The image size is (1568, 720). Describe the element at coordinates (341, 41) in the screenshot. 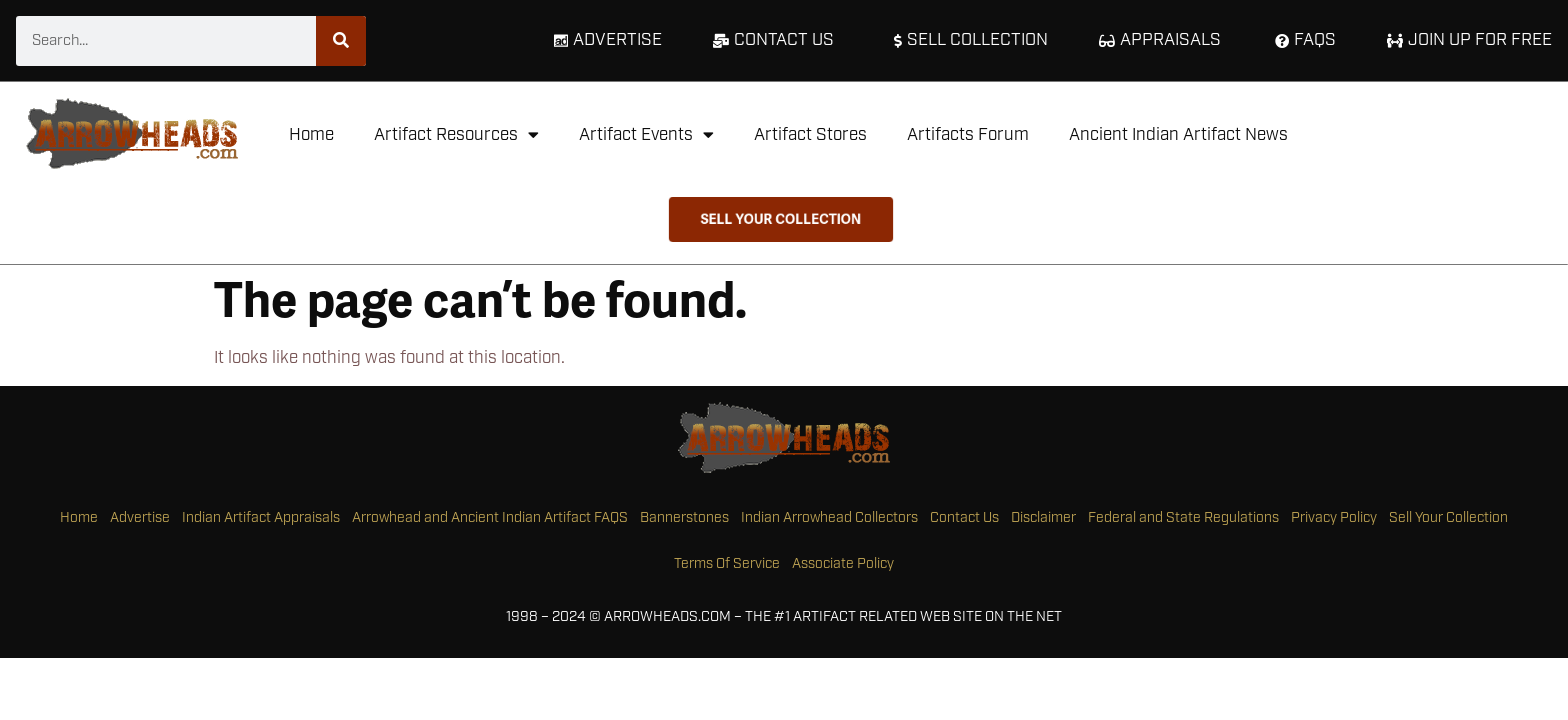

I see `[Search]` at that location.